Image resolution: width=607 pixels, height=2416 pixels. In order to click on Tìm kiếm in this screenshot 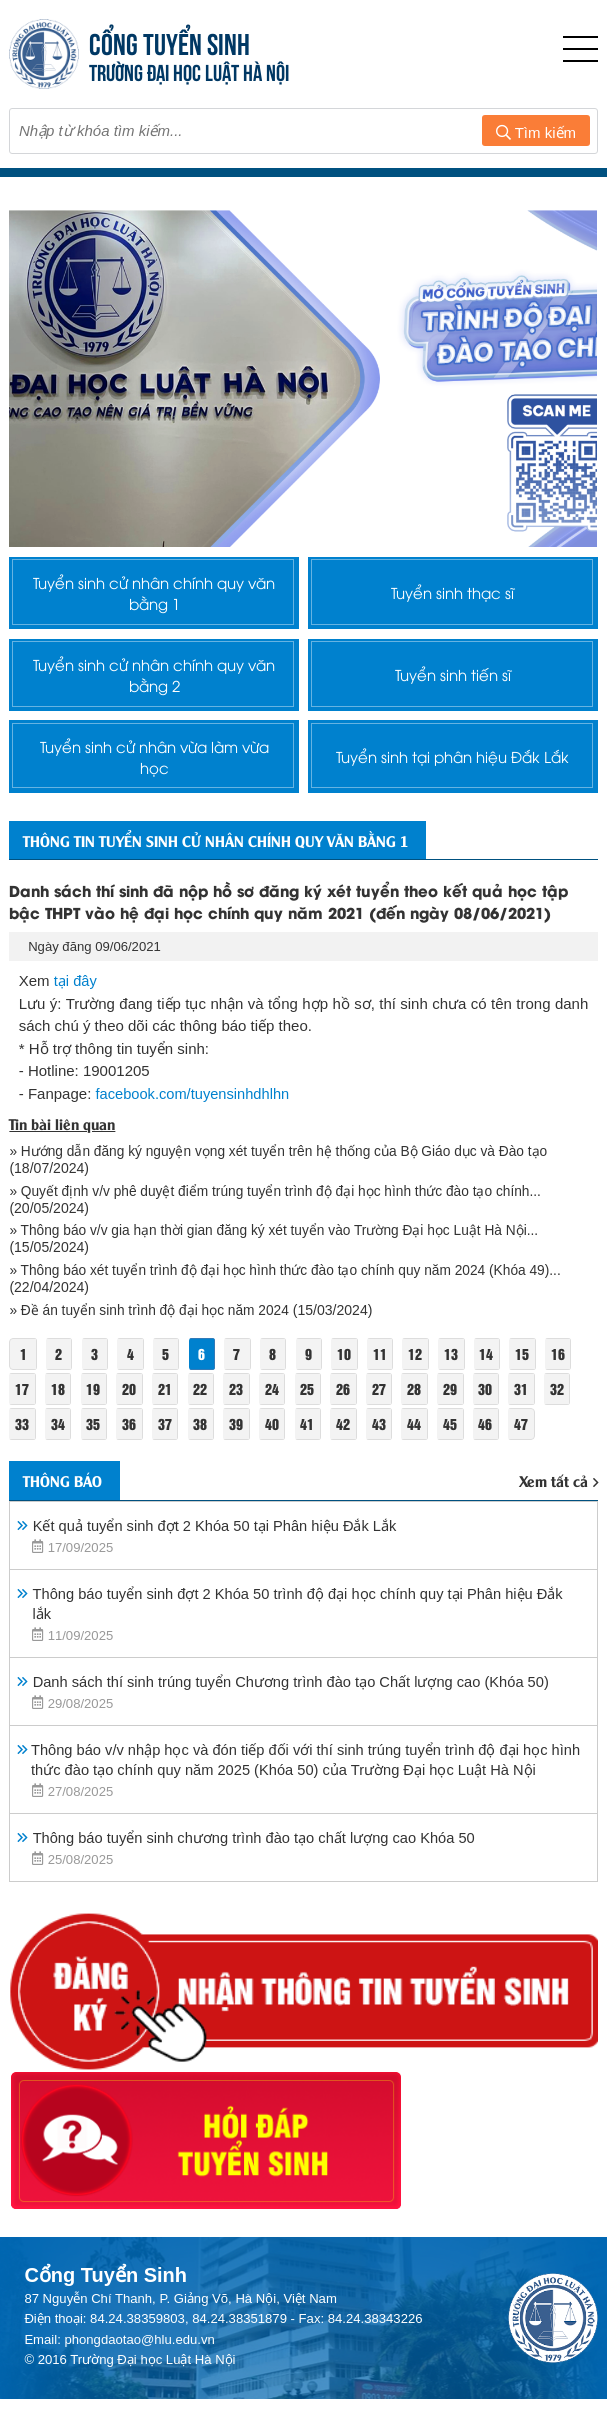, I will do `click(536, 132)`.